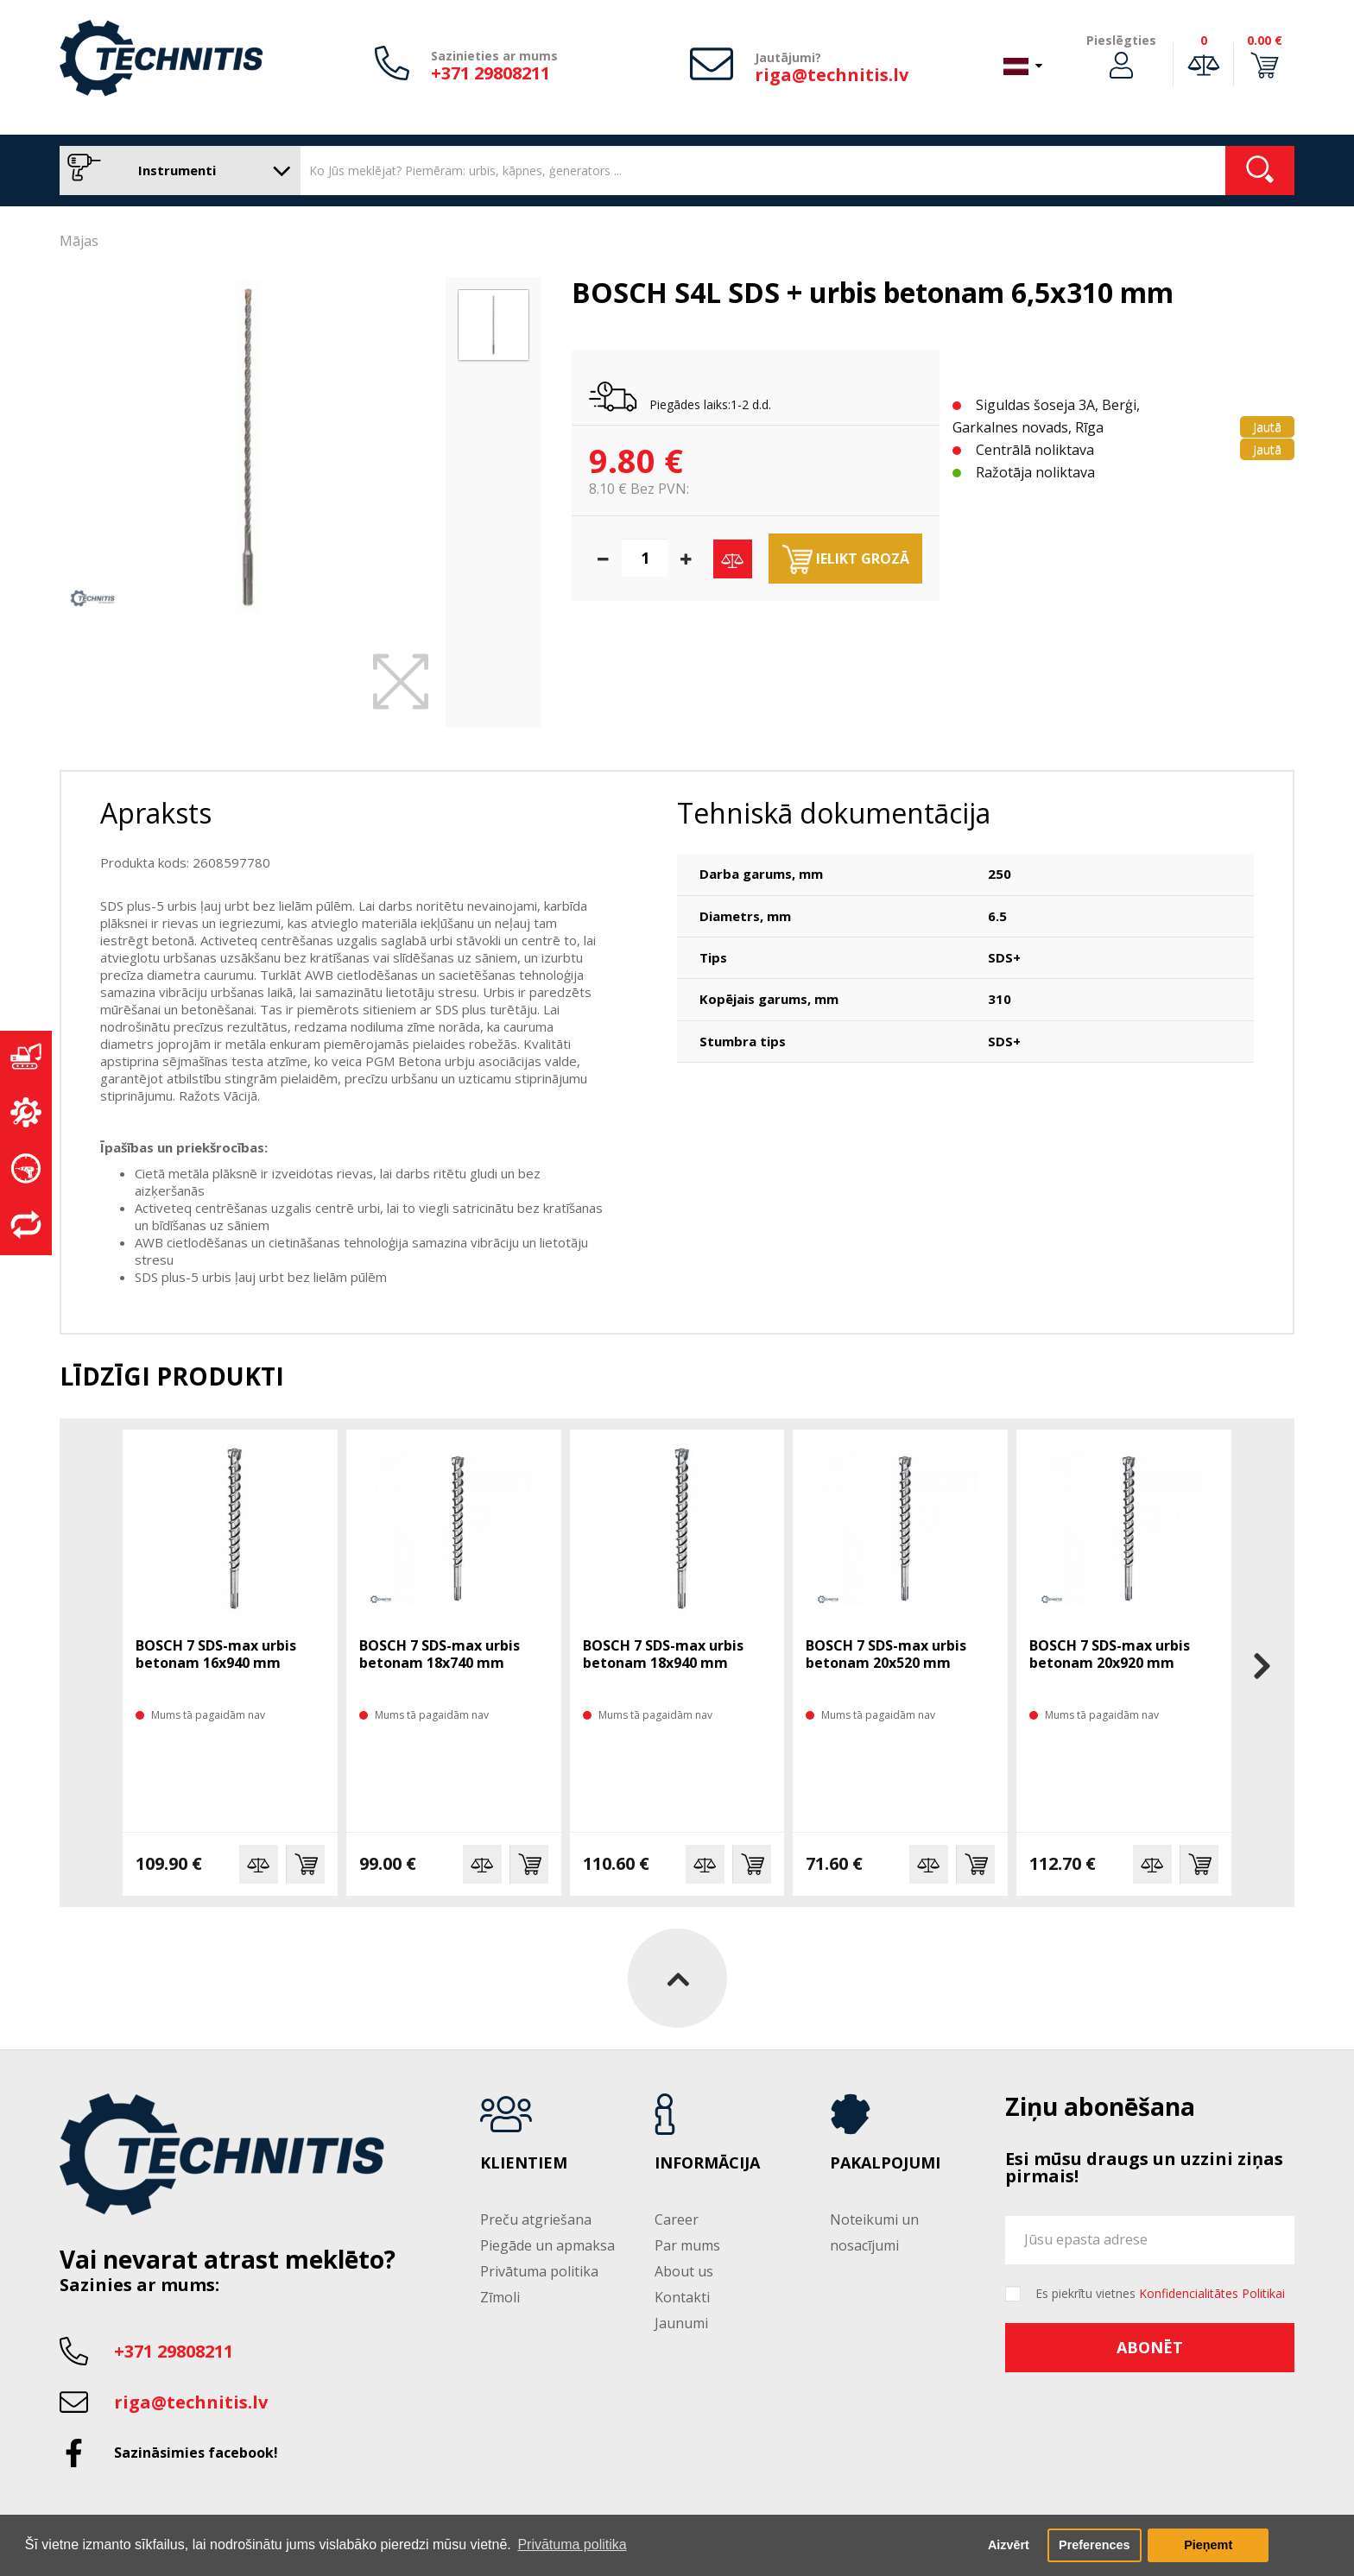 The width and height of the screenshot is (1354, 2576). I want to click on Instrumenti, so click(176, 170).